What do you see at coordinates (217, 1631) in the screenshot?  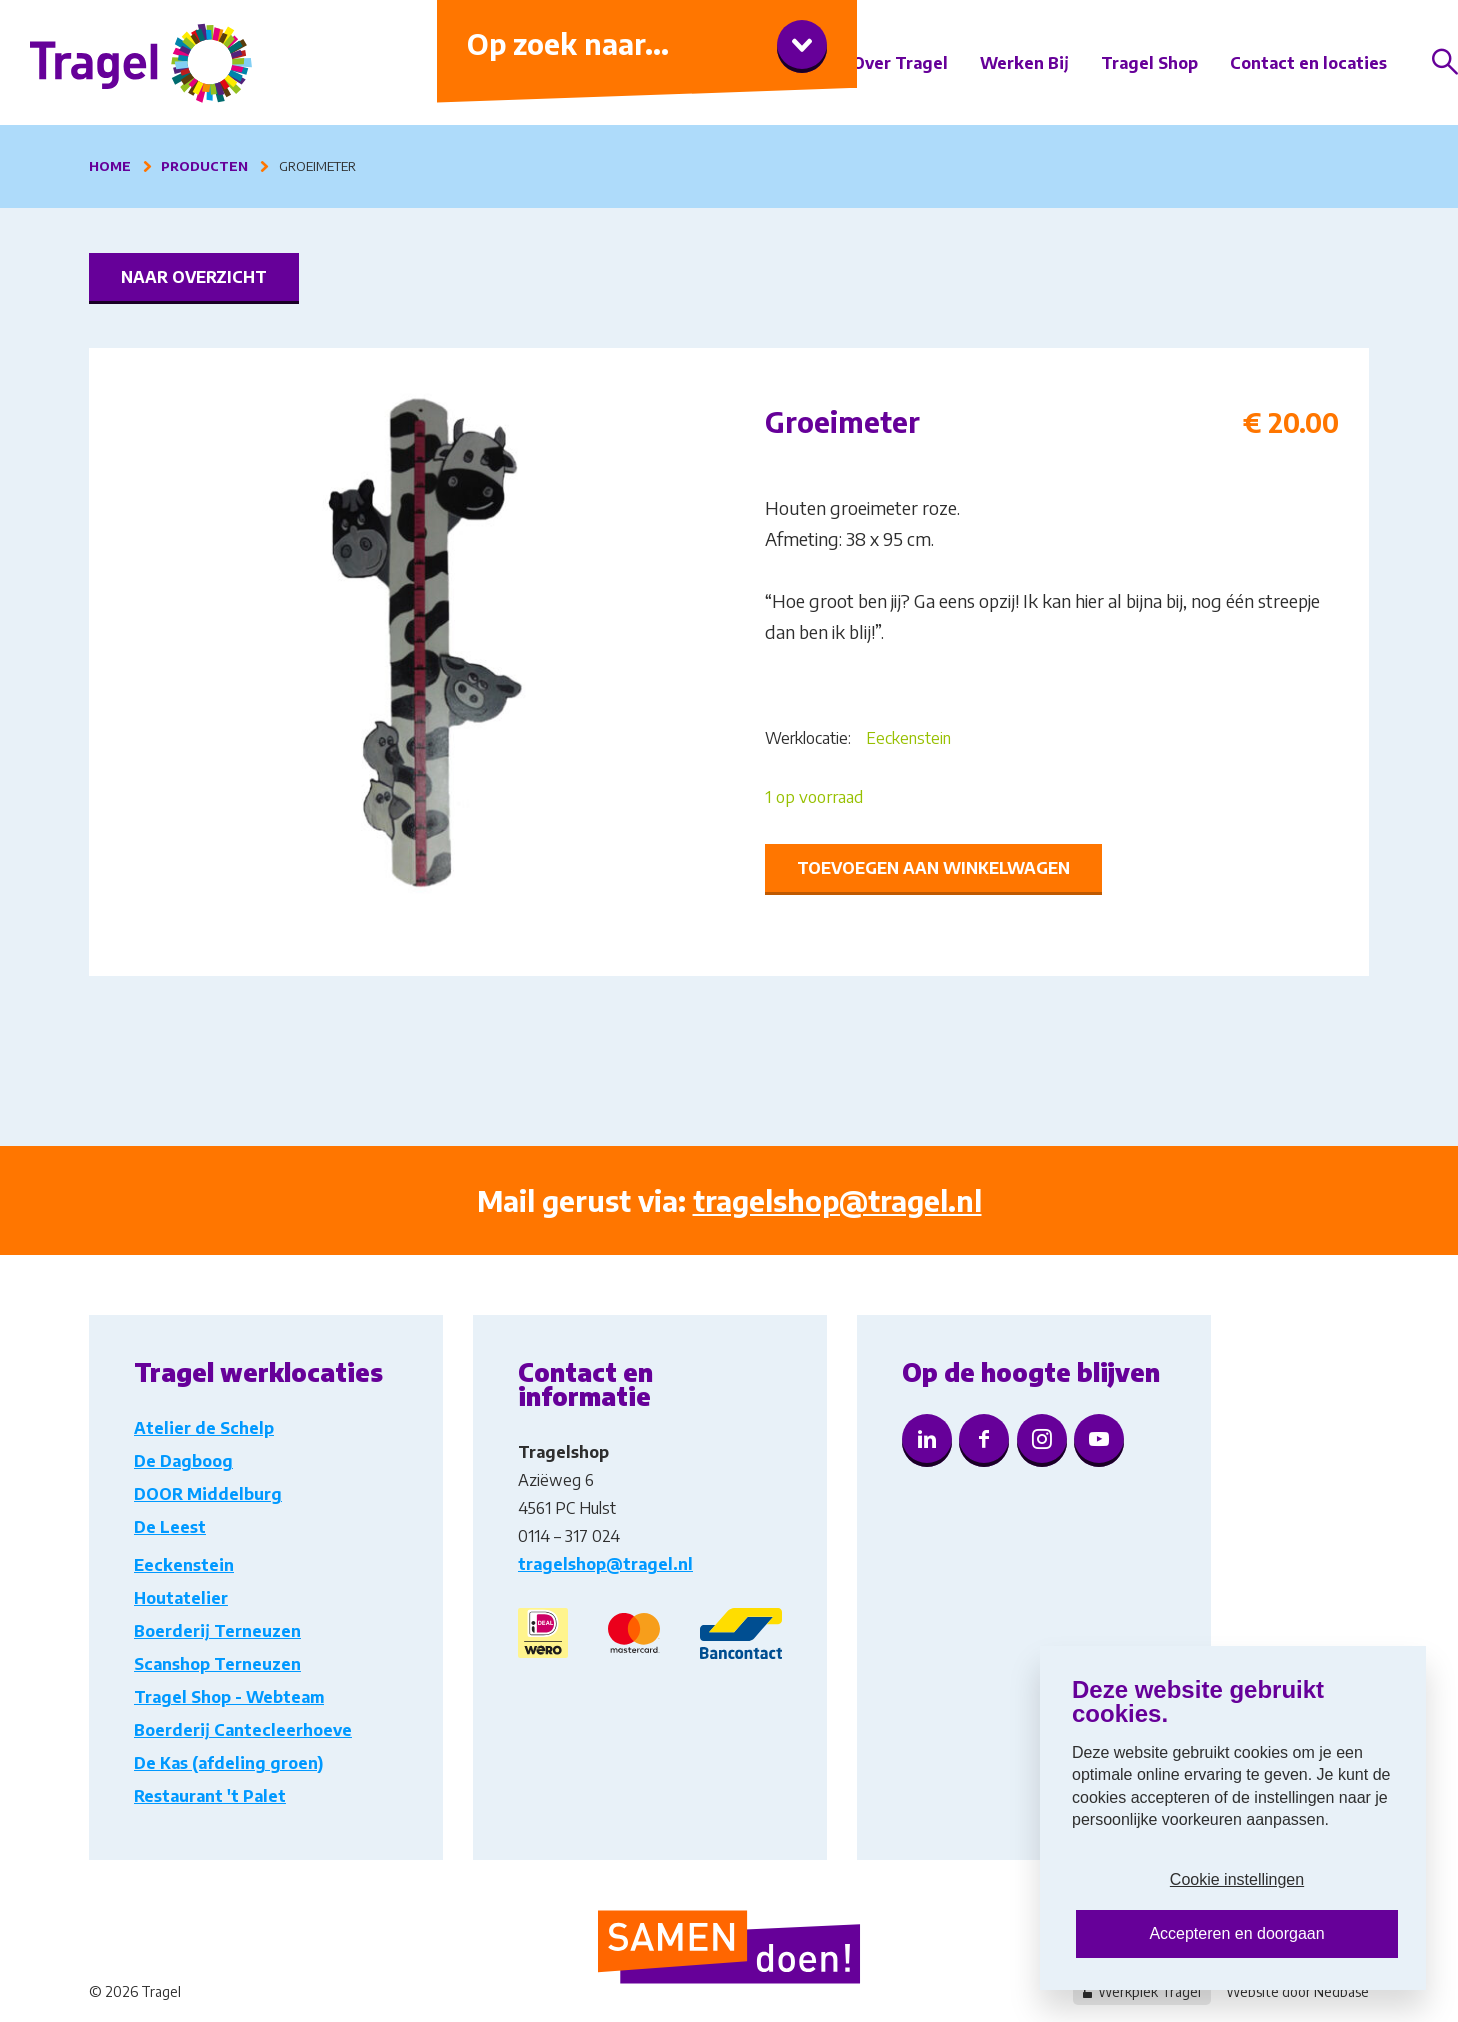 I see `Boerderij Terneuzen` at bounding box center [217, 1631].